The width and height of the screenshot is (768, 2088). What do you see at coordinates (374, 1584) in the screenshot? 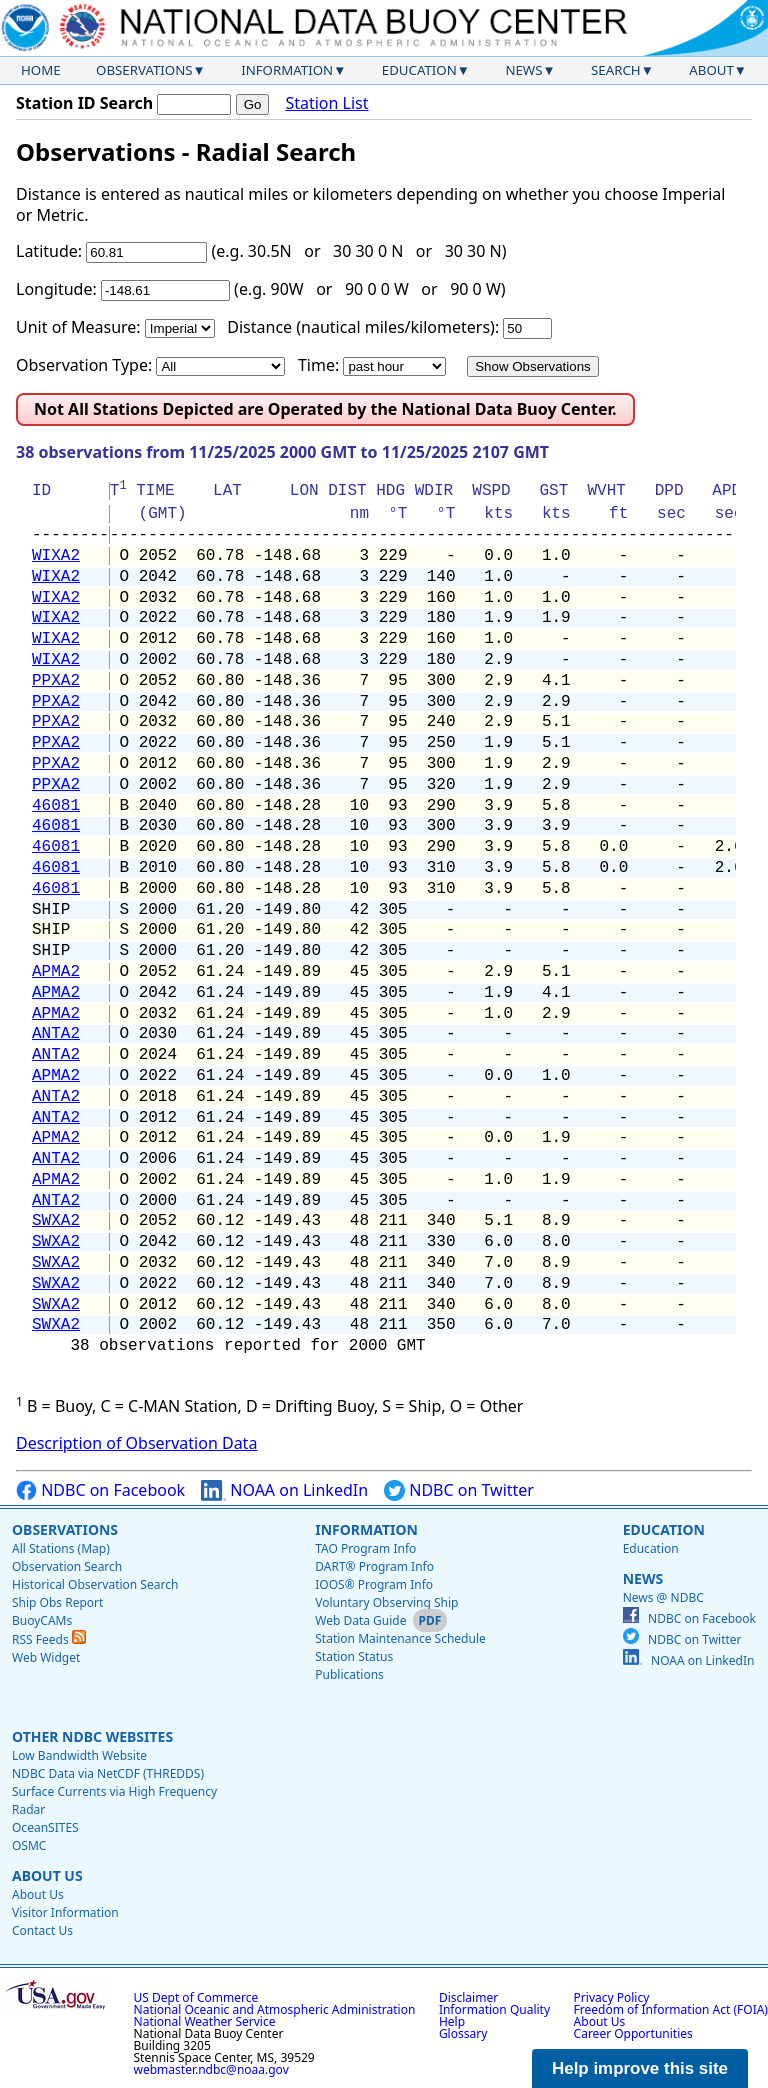
I see `IOOS® Program Info` at bounding box center [374, 1584].